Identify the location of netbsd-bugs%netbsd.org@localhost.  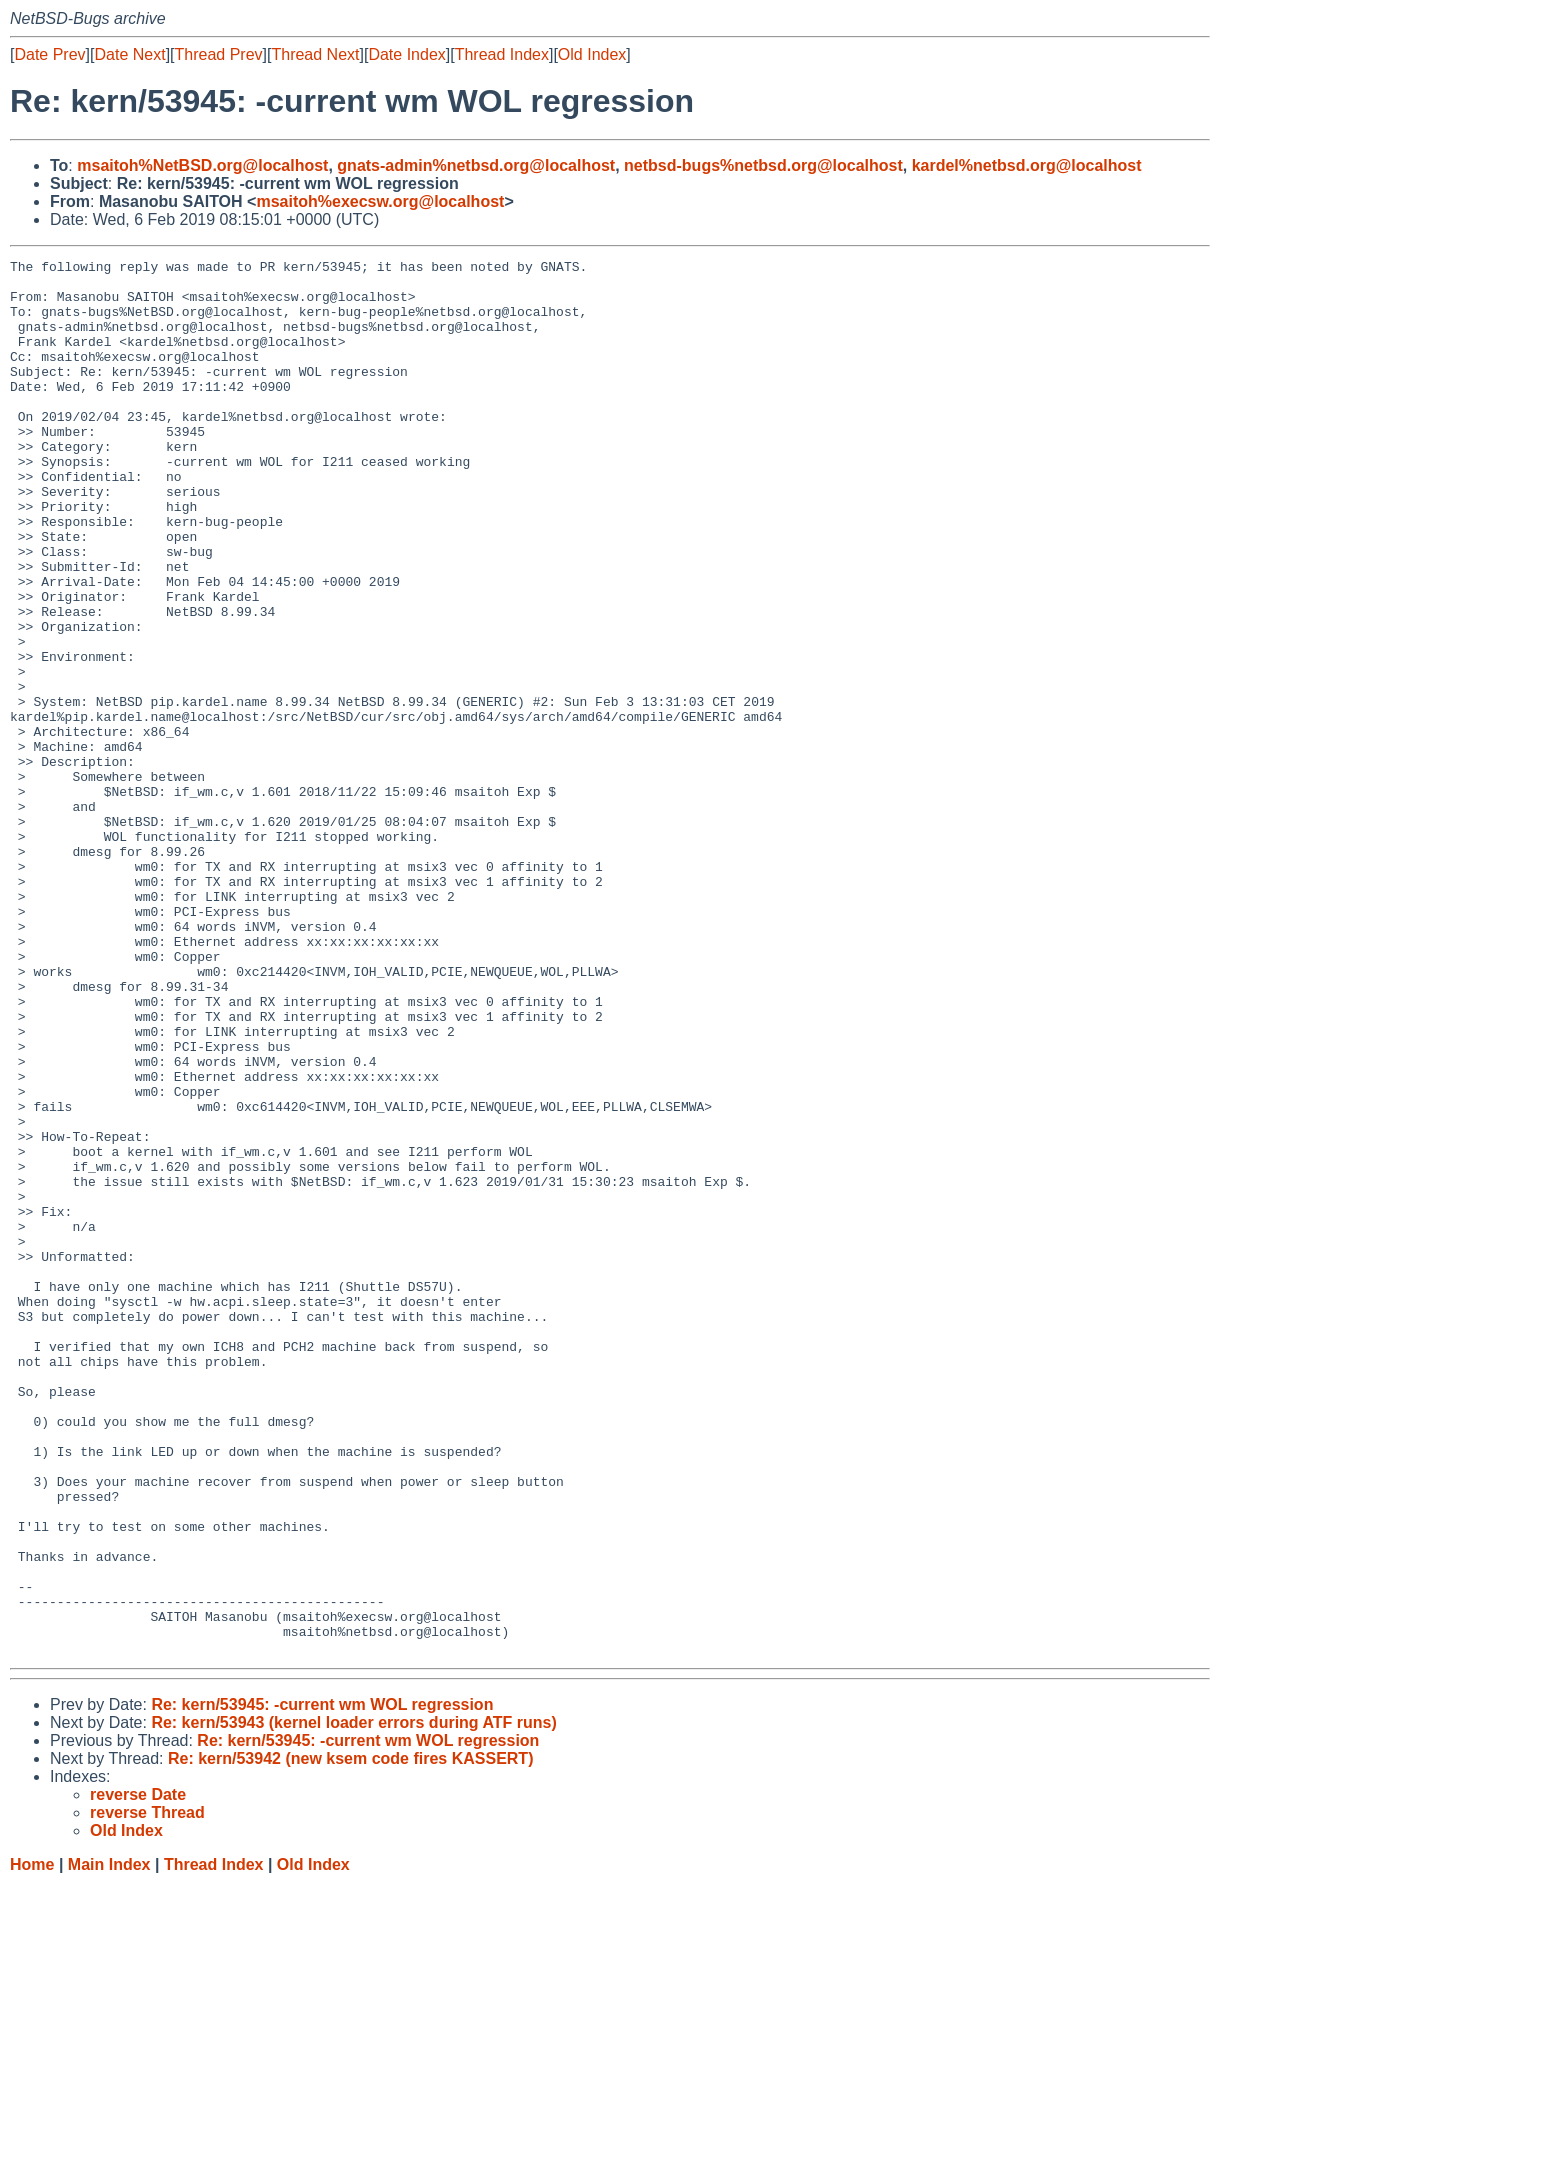
(763, 165).